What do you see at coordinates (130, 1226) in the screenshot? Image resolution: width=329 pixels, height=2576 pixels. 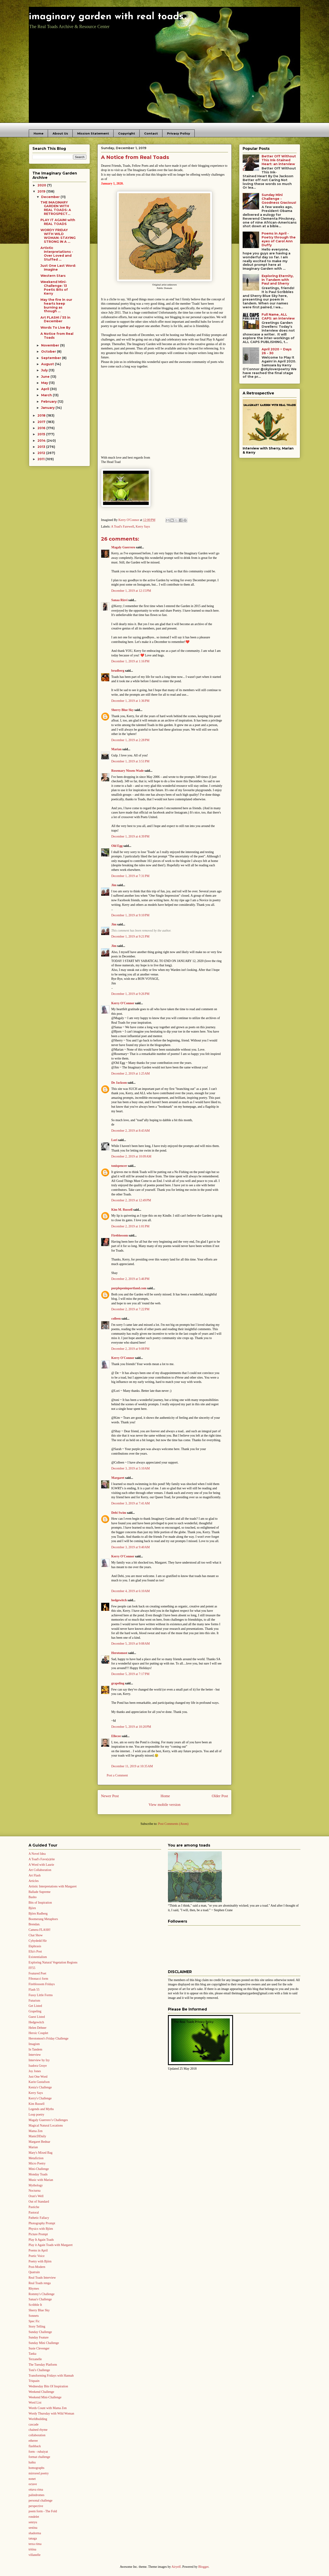 I see `December 2, 2019 at 1:01 PM` at bounding box center [130, 1226].